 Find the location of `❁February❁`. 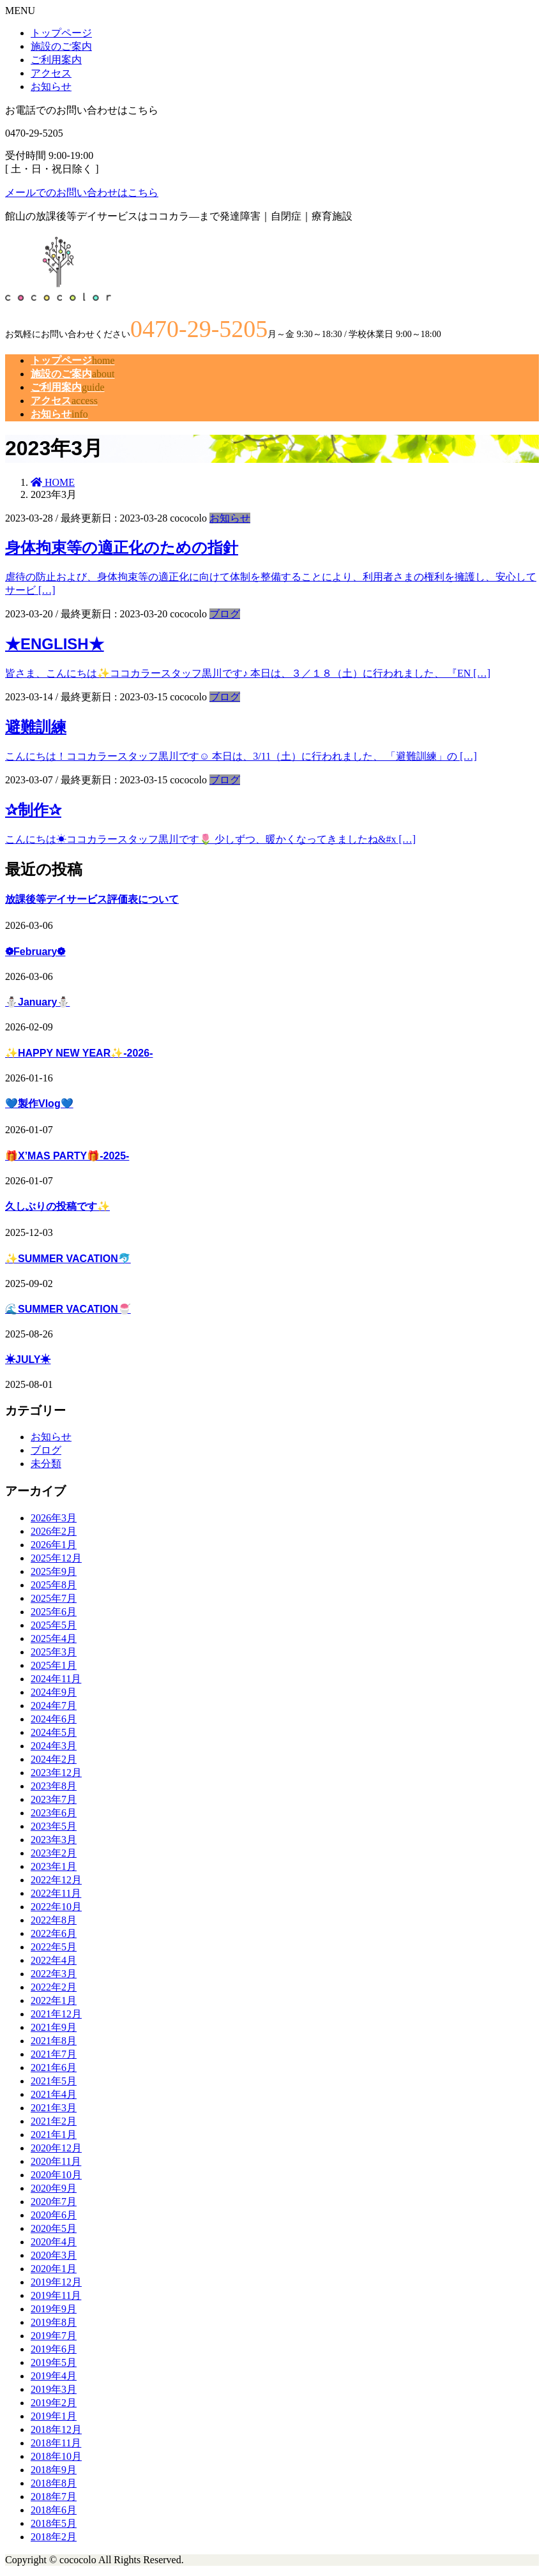

❁February❁ is located at coordinates (35, 951).